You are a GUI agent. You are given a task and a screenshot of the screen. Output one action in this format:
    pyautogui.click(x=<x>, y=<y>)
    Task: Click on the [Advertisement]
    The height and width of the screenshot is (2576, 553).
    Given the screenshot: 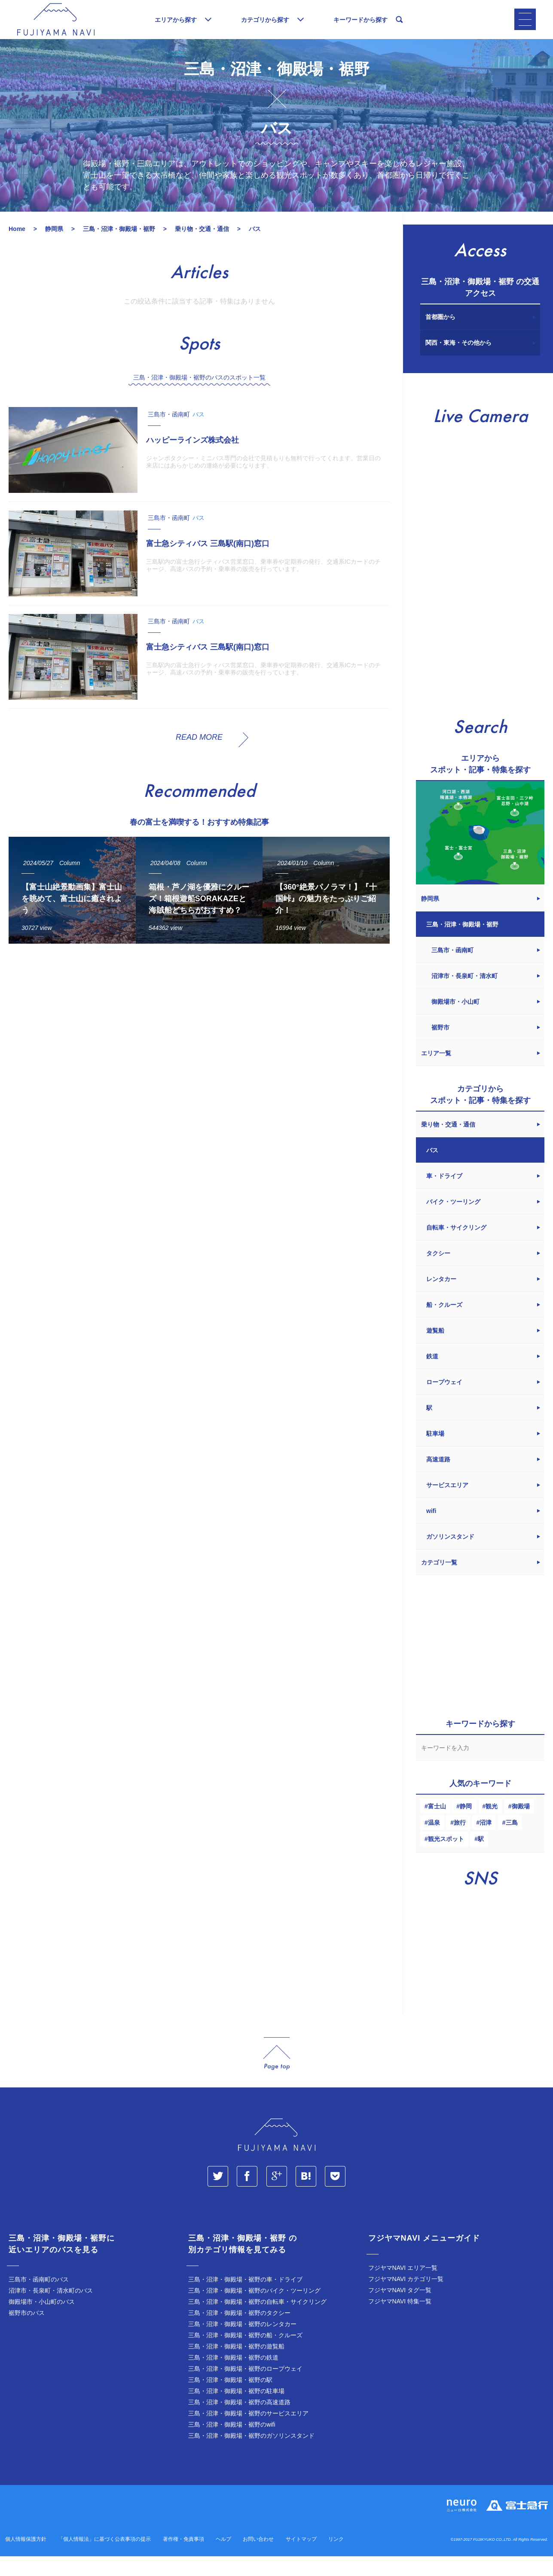 What is the action you would take?
    pyautogui.click(x=197, y=1050)
    